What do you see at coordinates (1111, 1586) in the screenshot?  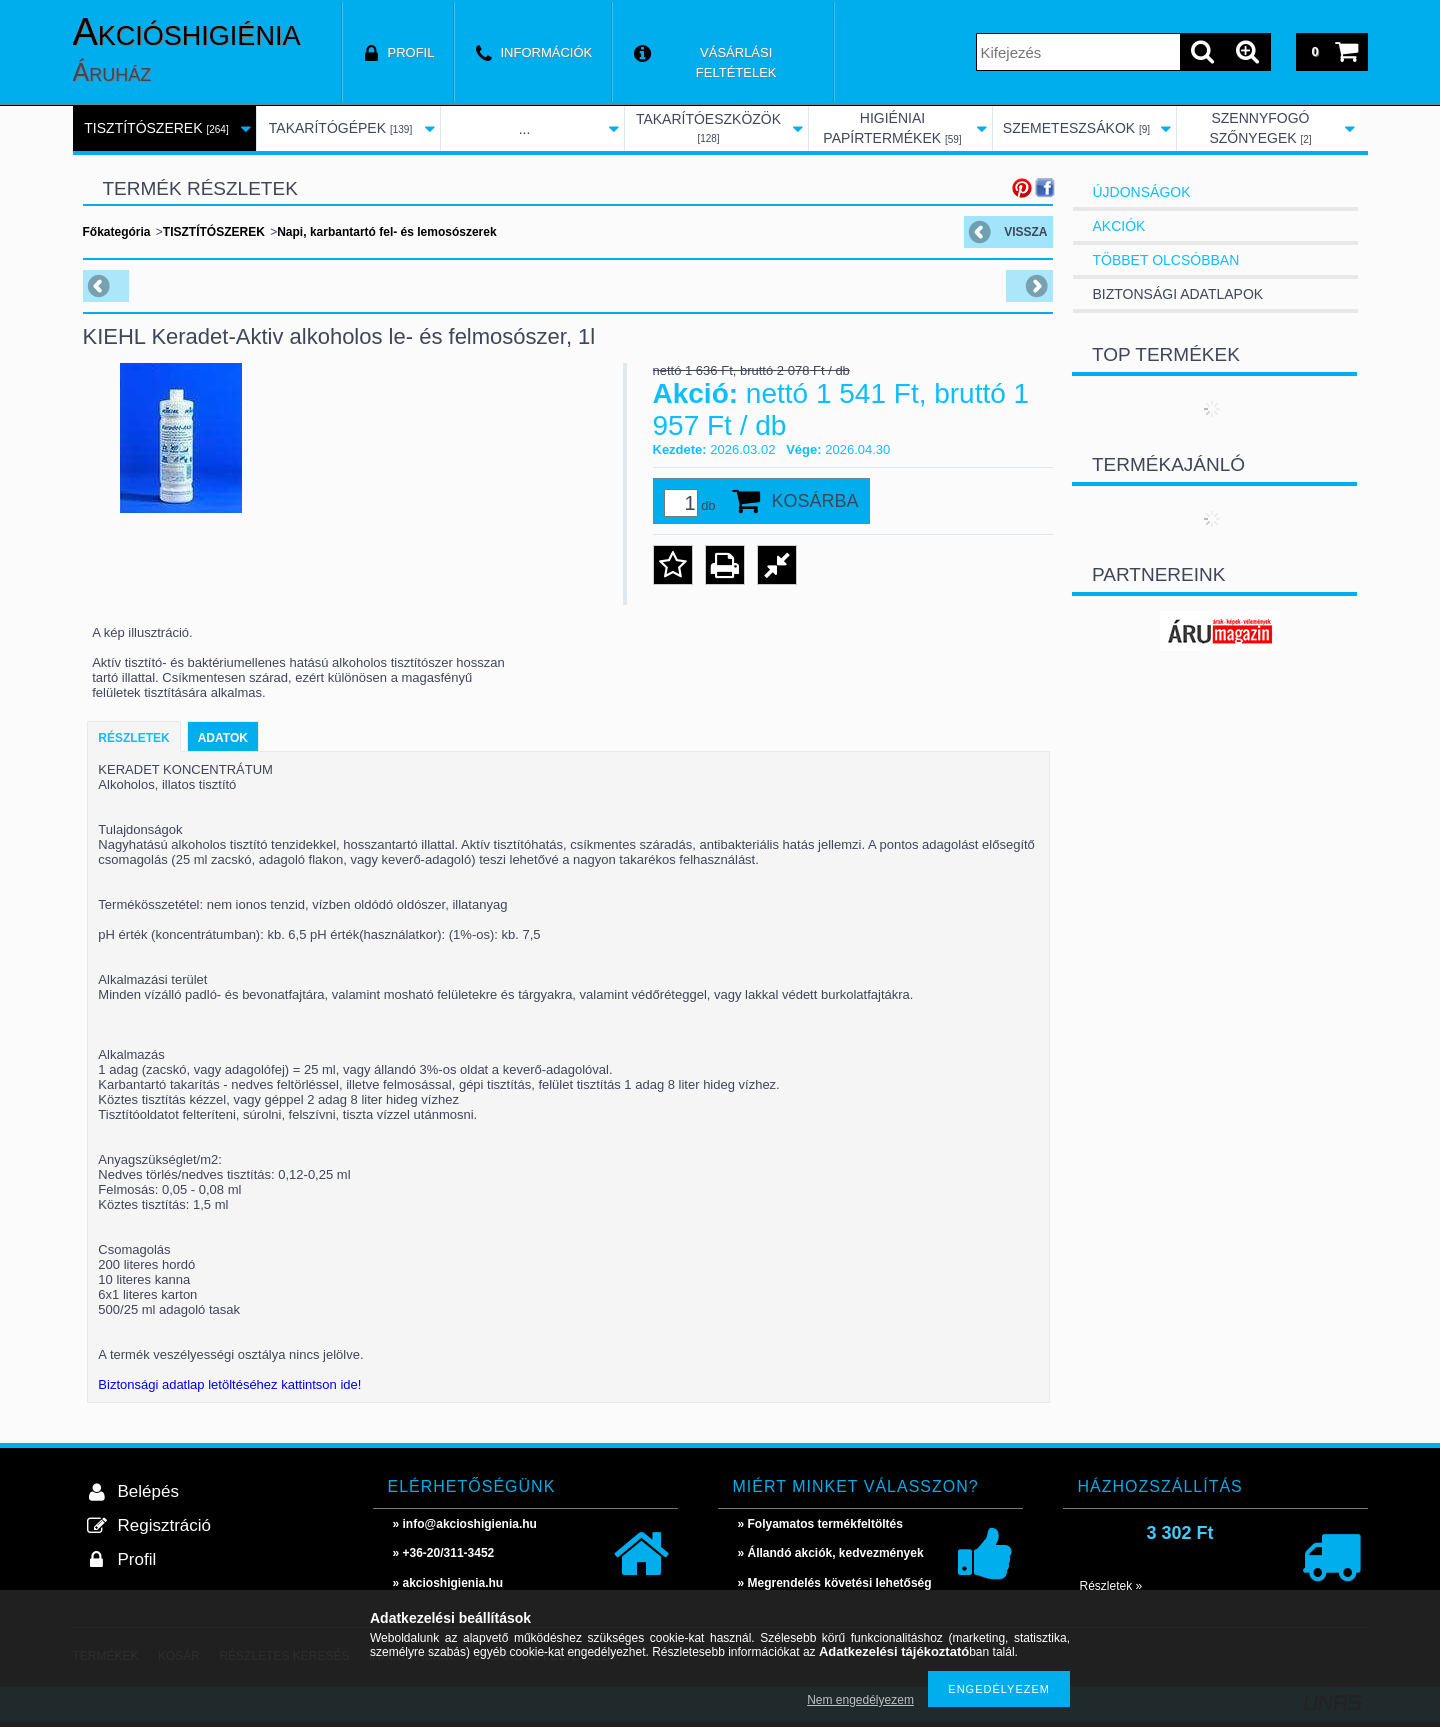 I see `Részletek »` at bounding box center [1111, 1586].